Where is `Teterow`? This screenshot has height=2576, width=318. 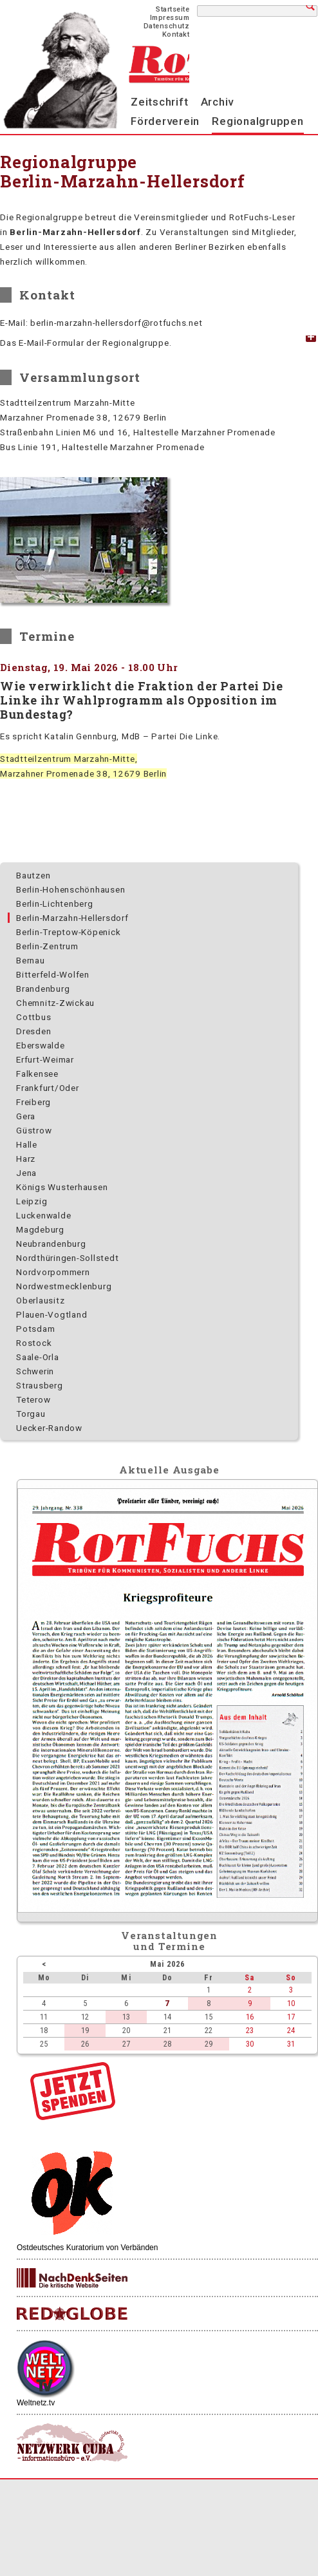
Teterow is located at coordinates (33, 1399).